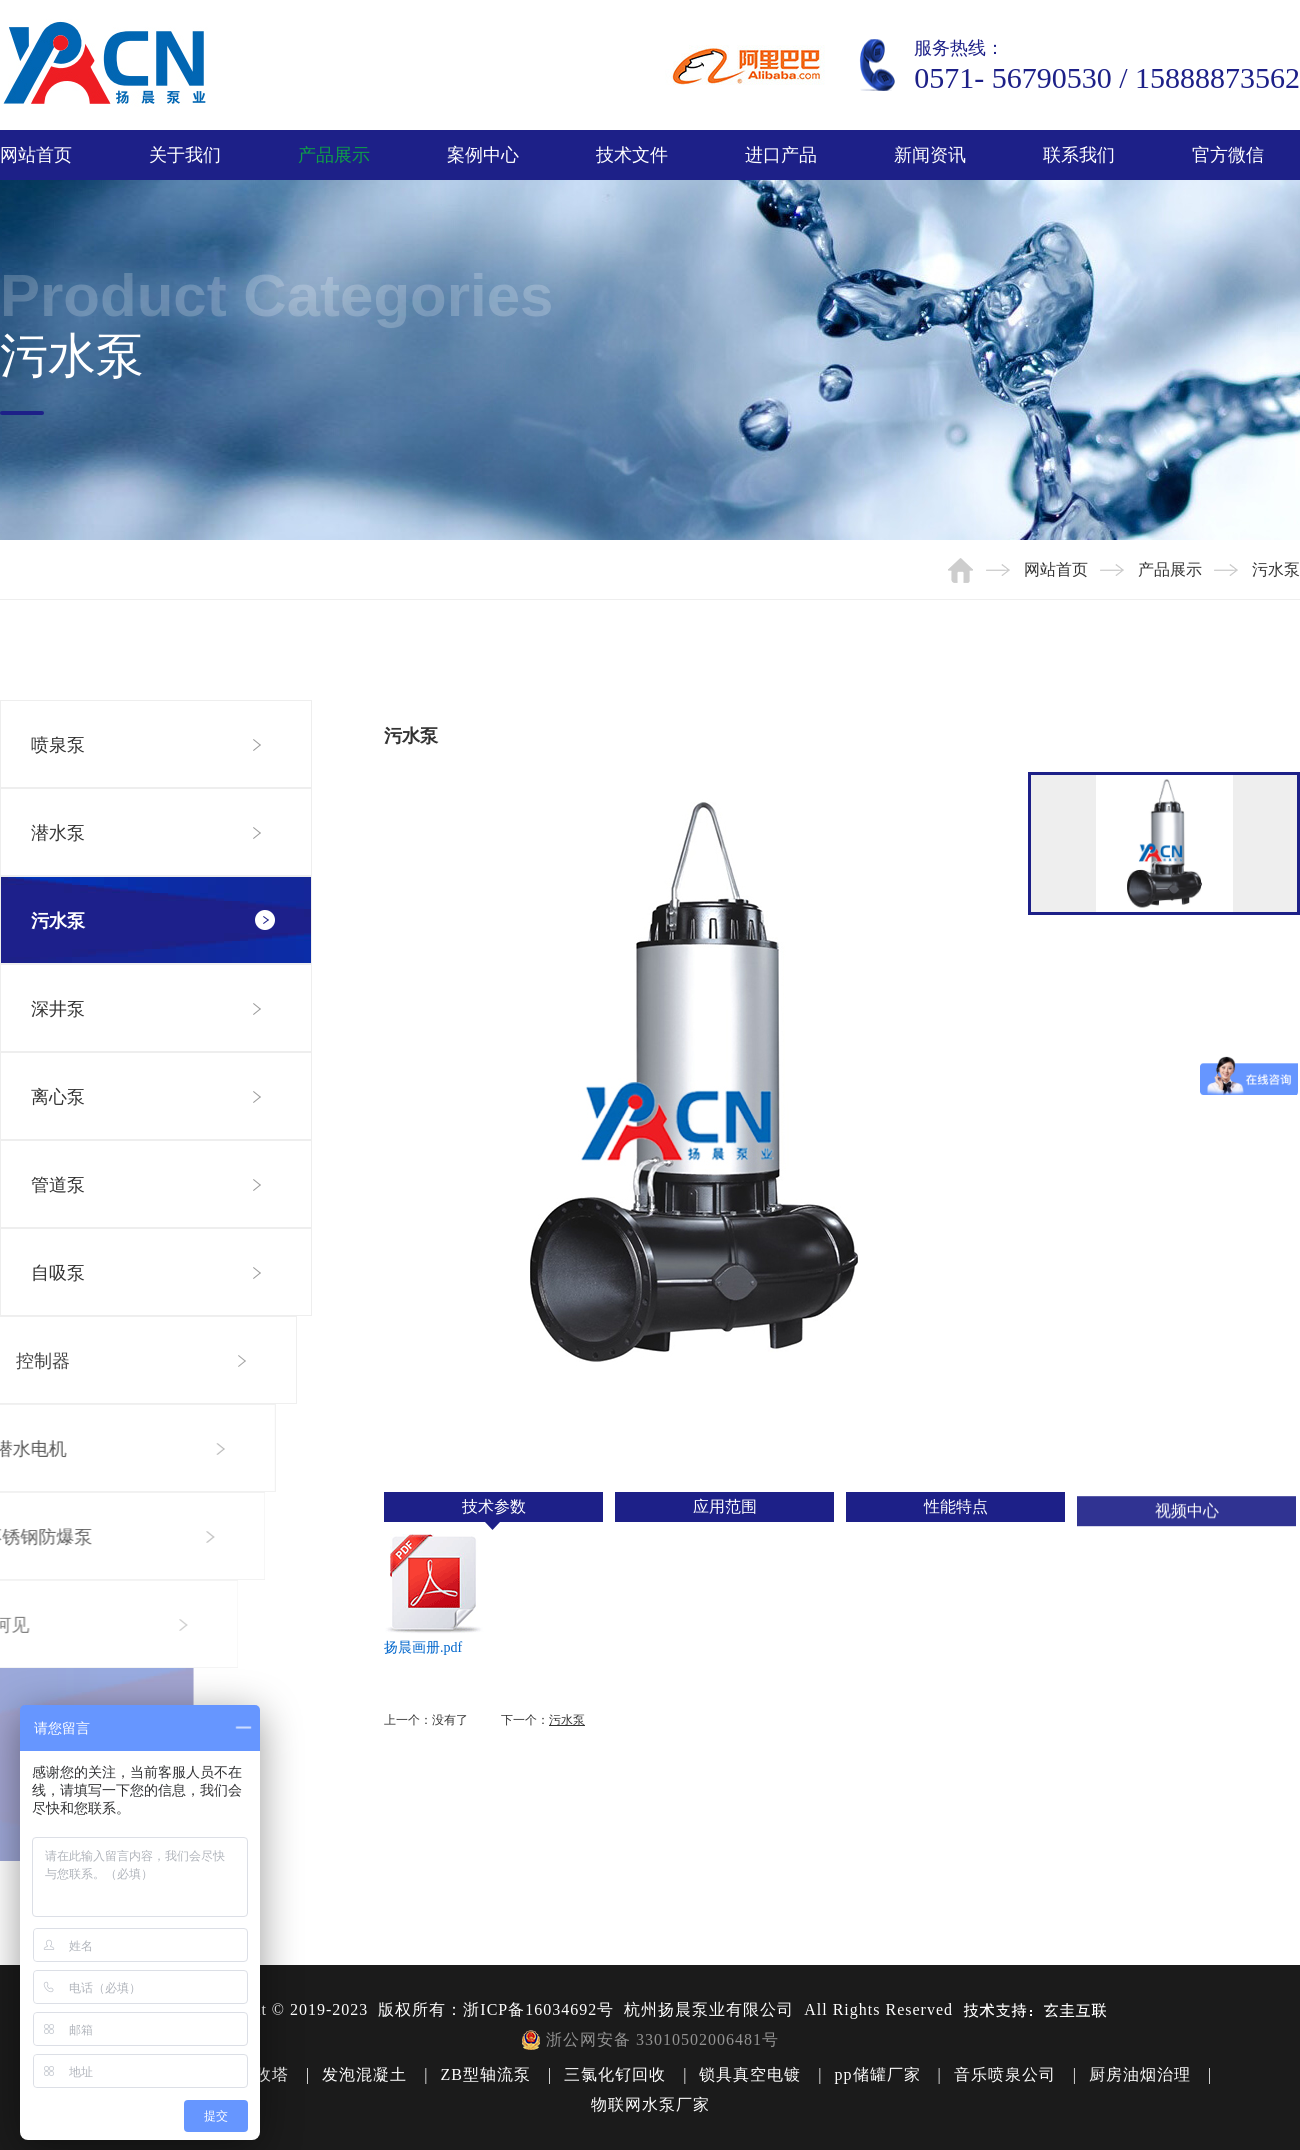  I want to click on 三氯化钌回收, so click(615, 2074).